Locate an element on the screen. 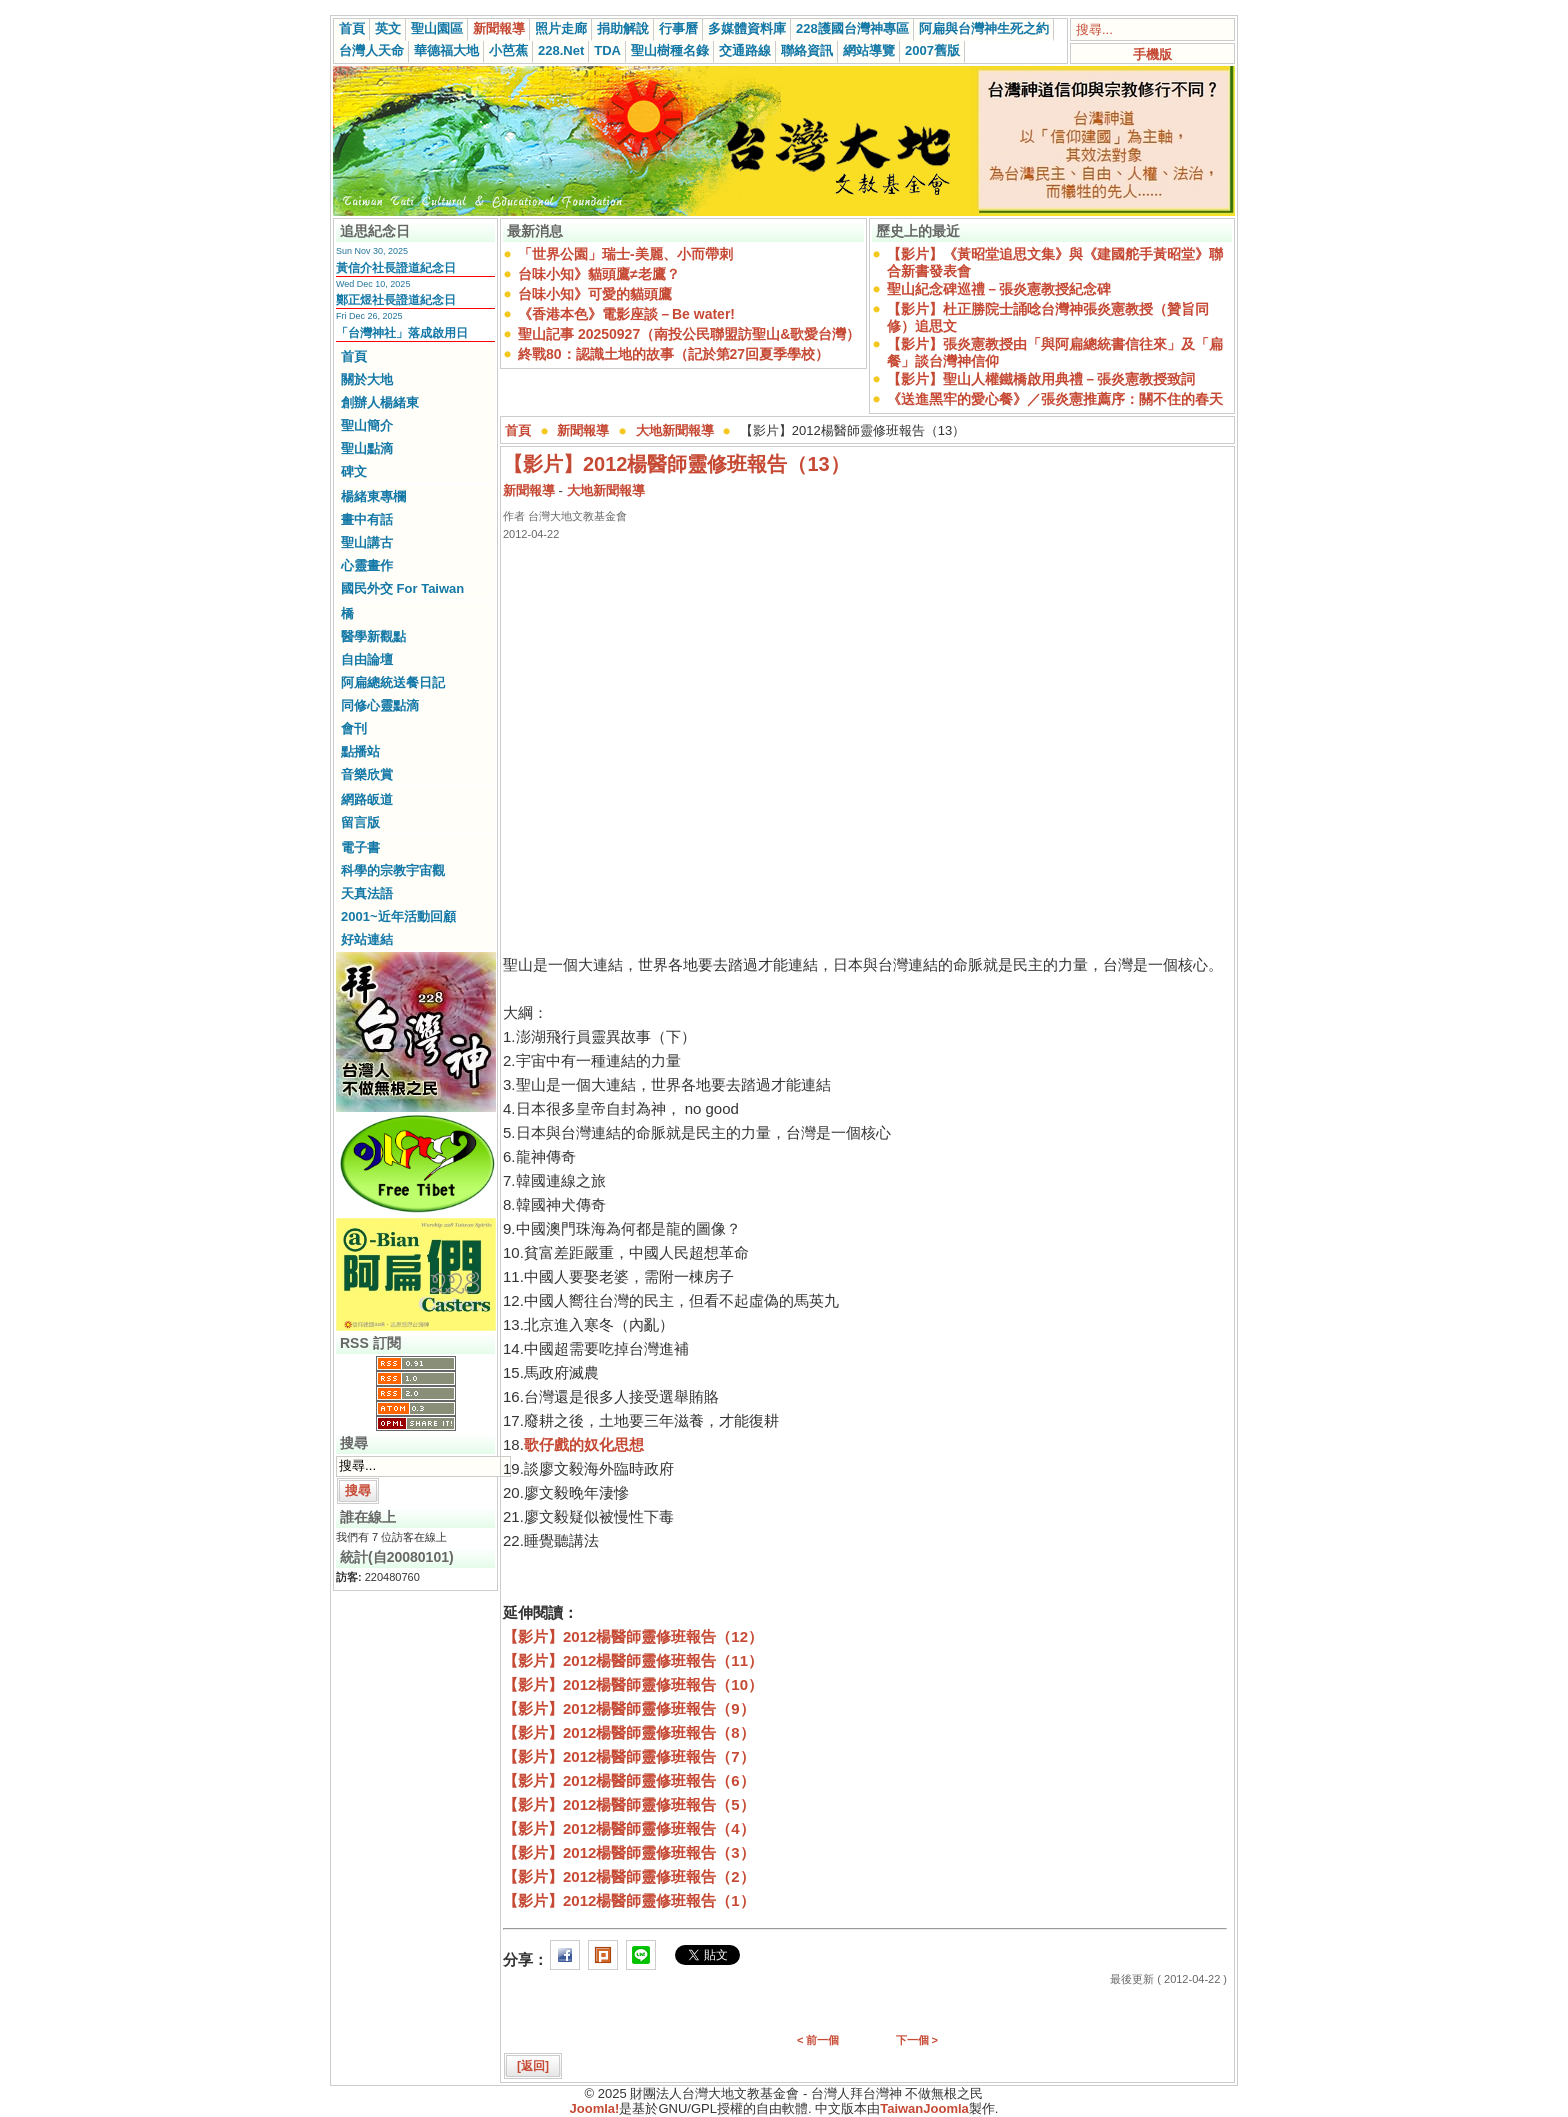 The width and height of the screenshot is (1568, 2117). 大地新聞報導 is located at coordinates (675, 430).